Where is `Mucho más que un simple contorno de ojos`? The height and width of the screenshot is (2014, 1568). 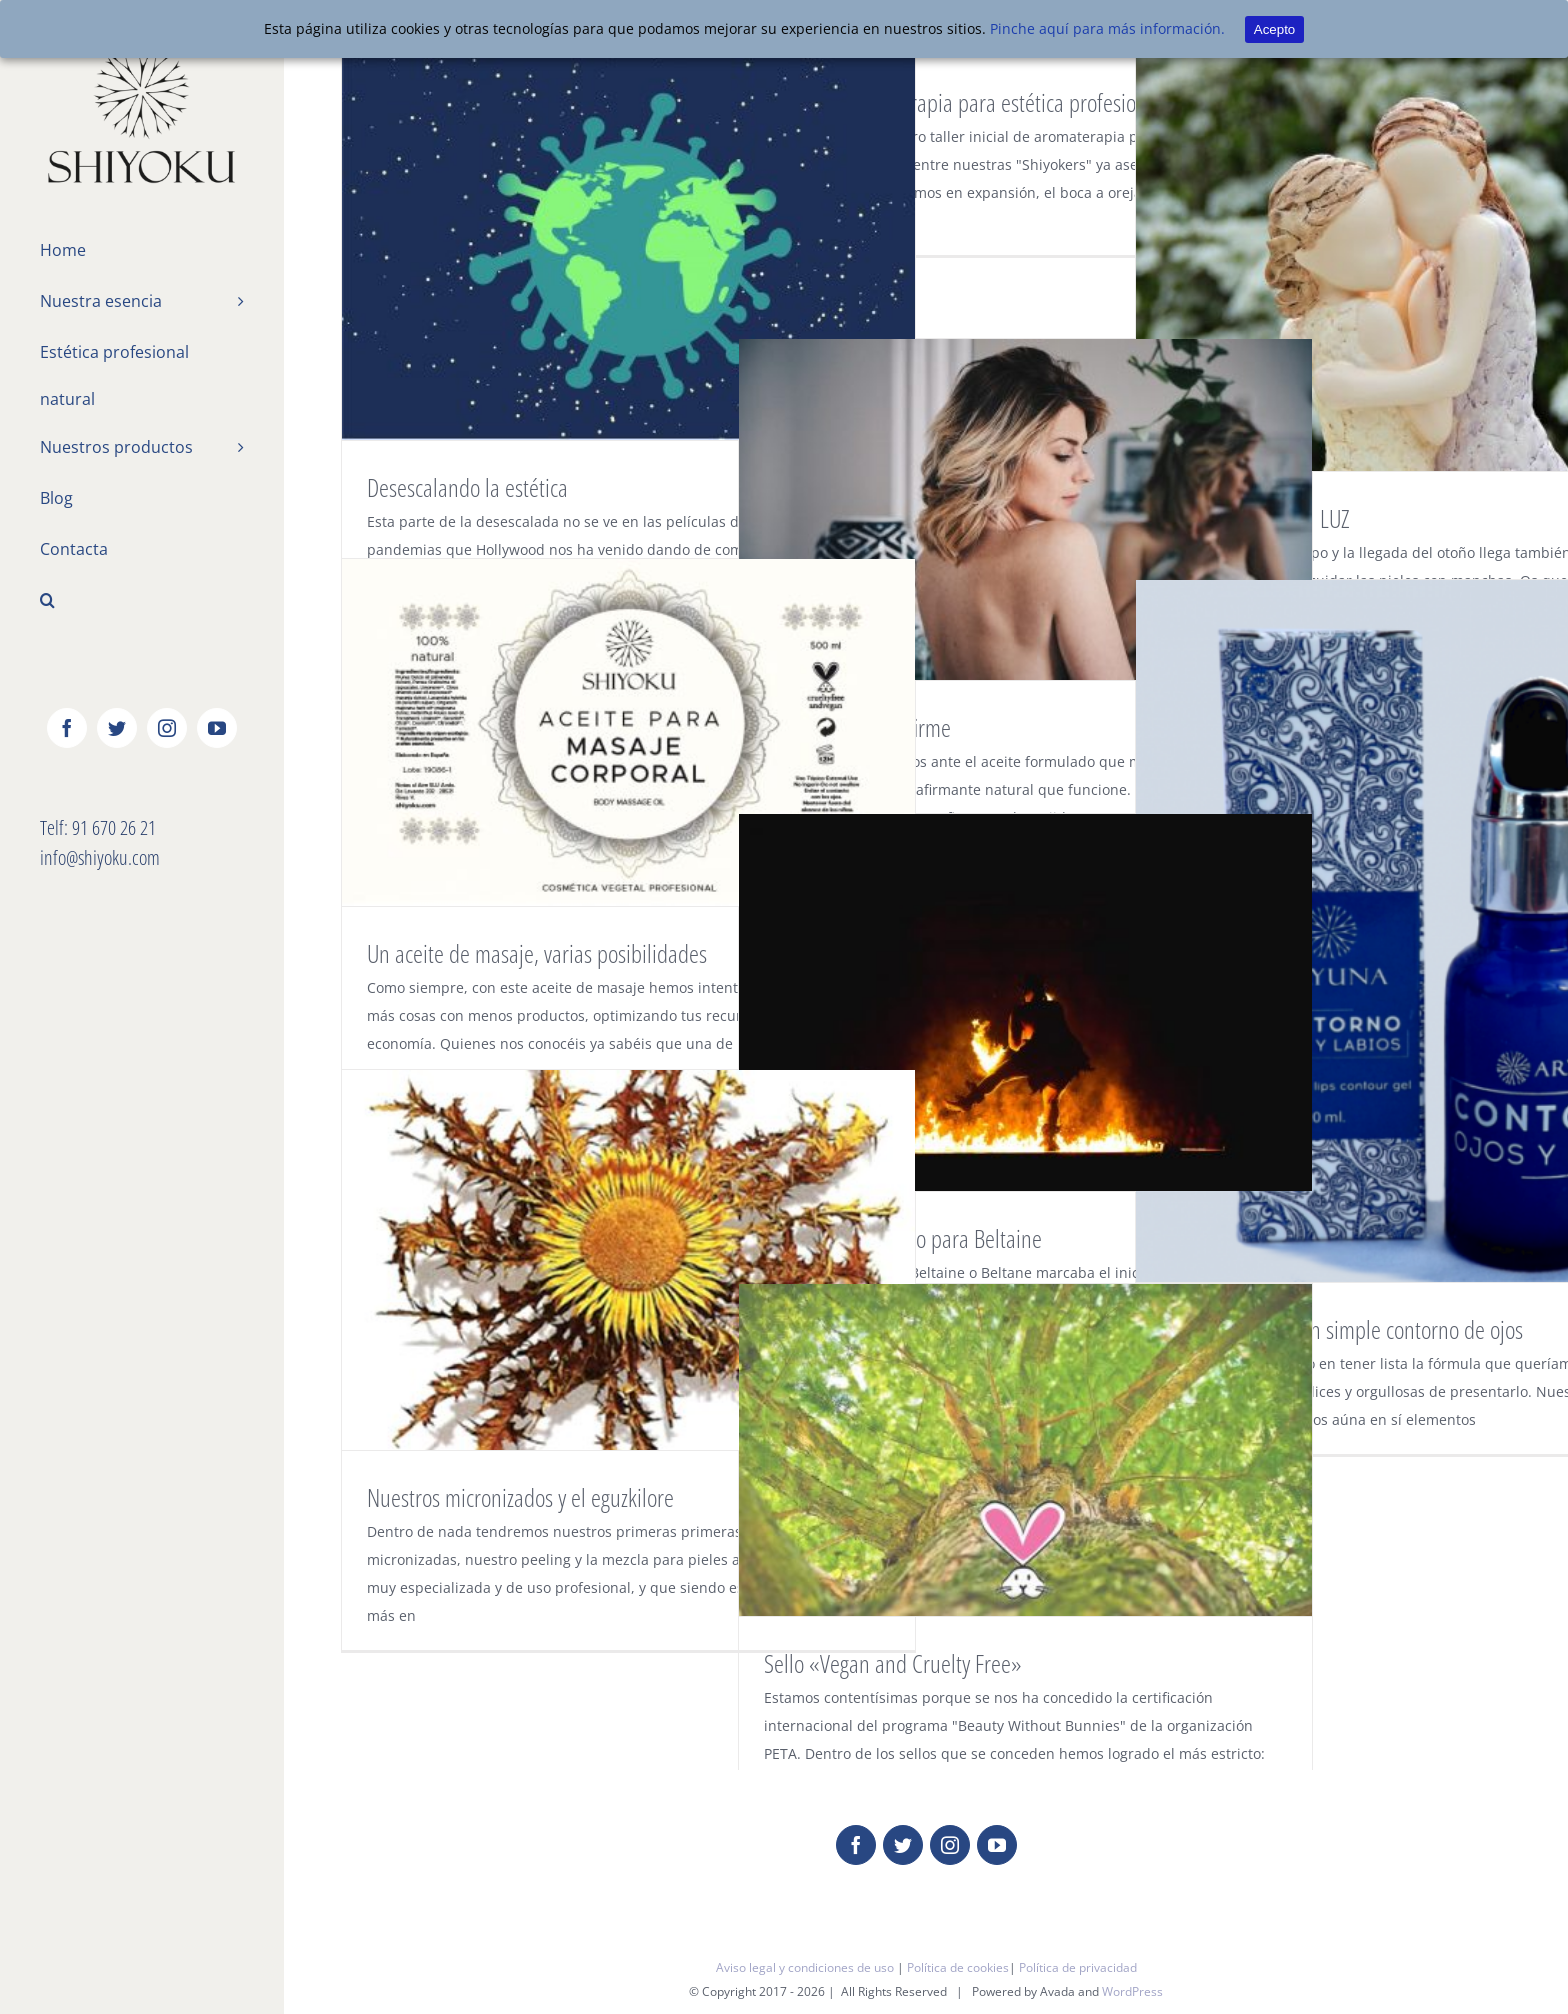
Mucho más que un simple contorno de ojos is located at coordinates (1342, 1329).